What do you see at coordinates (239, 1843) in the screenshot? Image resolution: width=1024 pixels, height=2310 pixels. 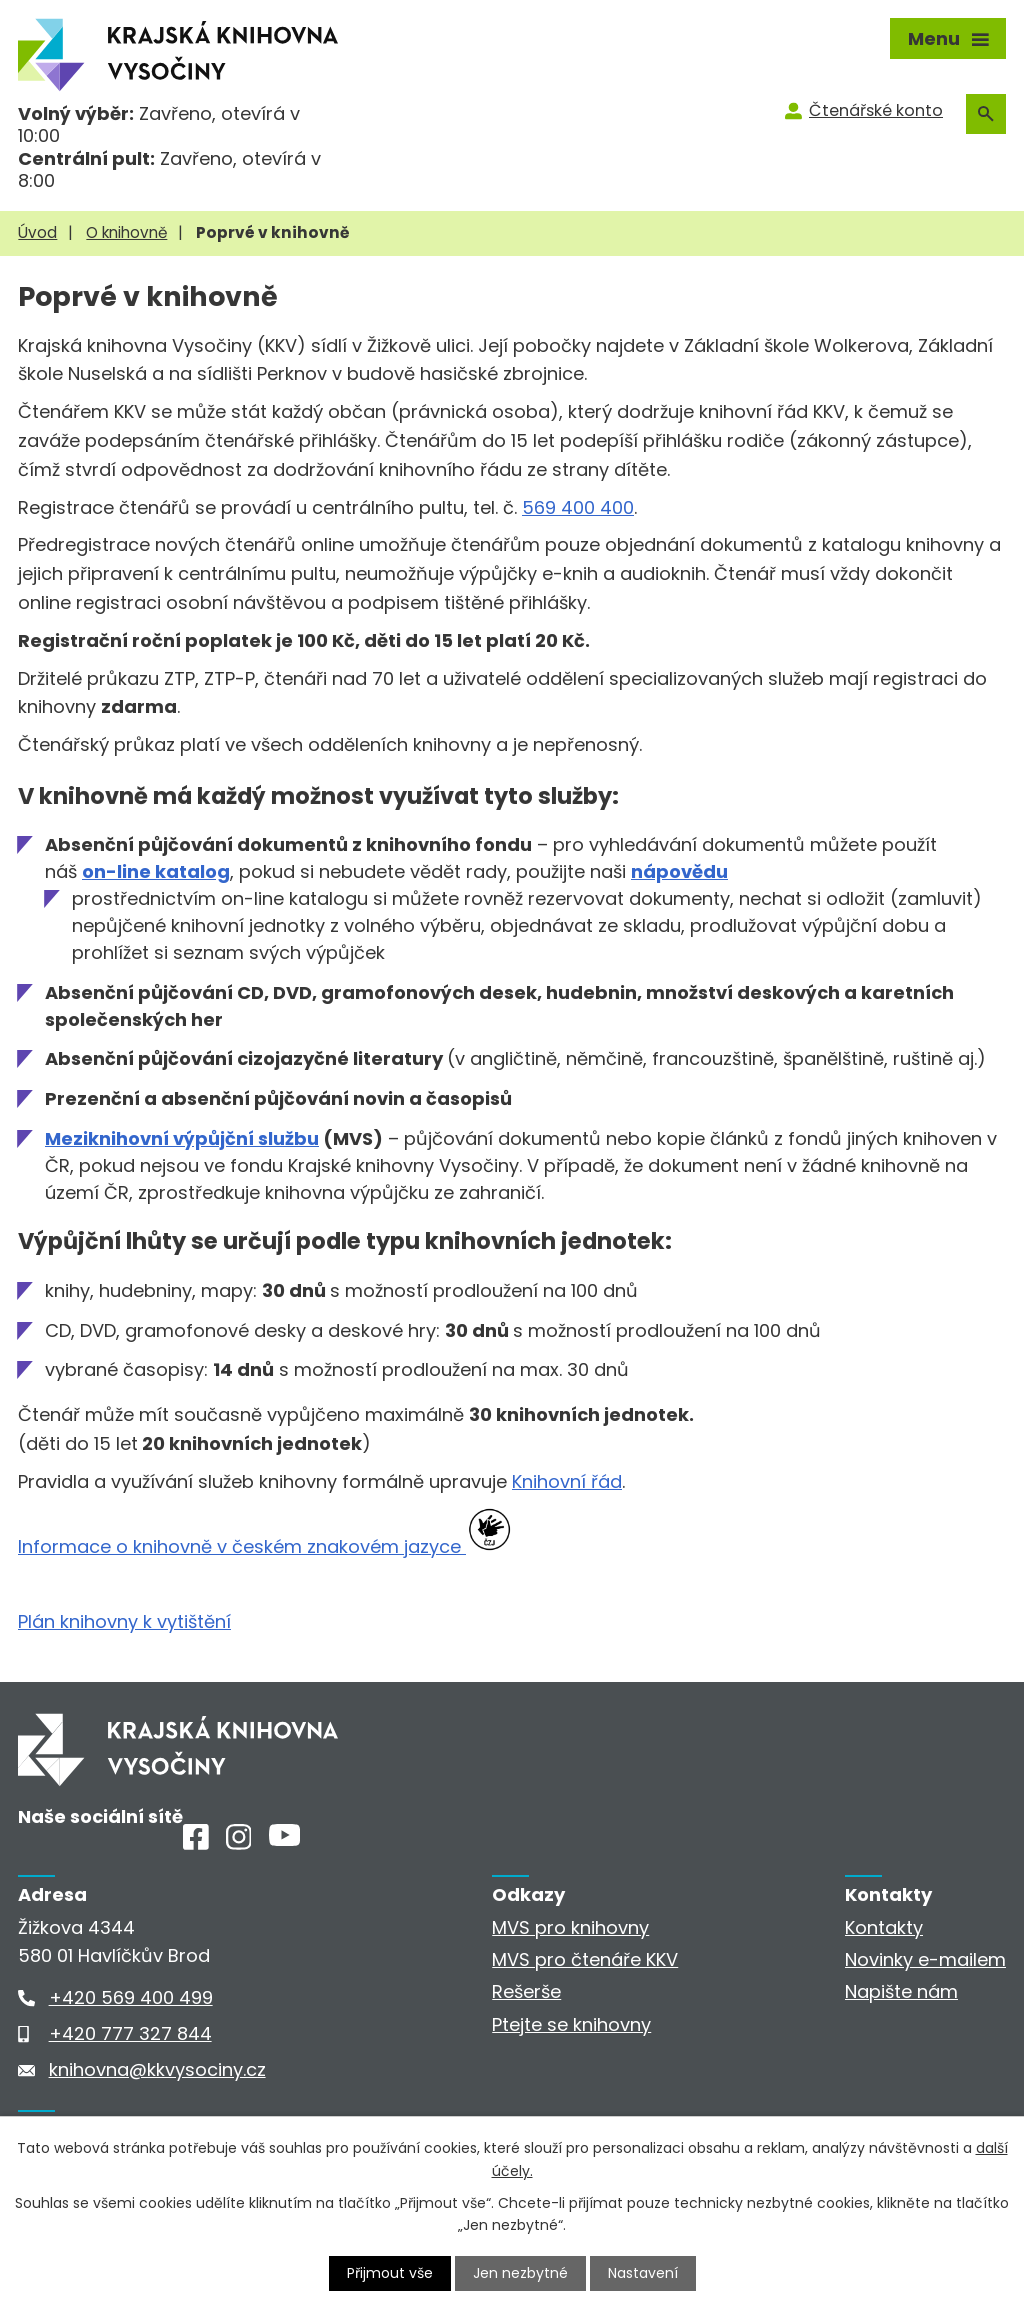 I see `[Instagram]` at bounding box center [239, 1843].